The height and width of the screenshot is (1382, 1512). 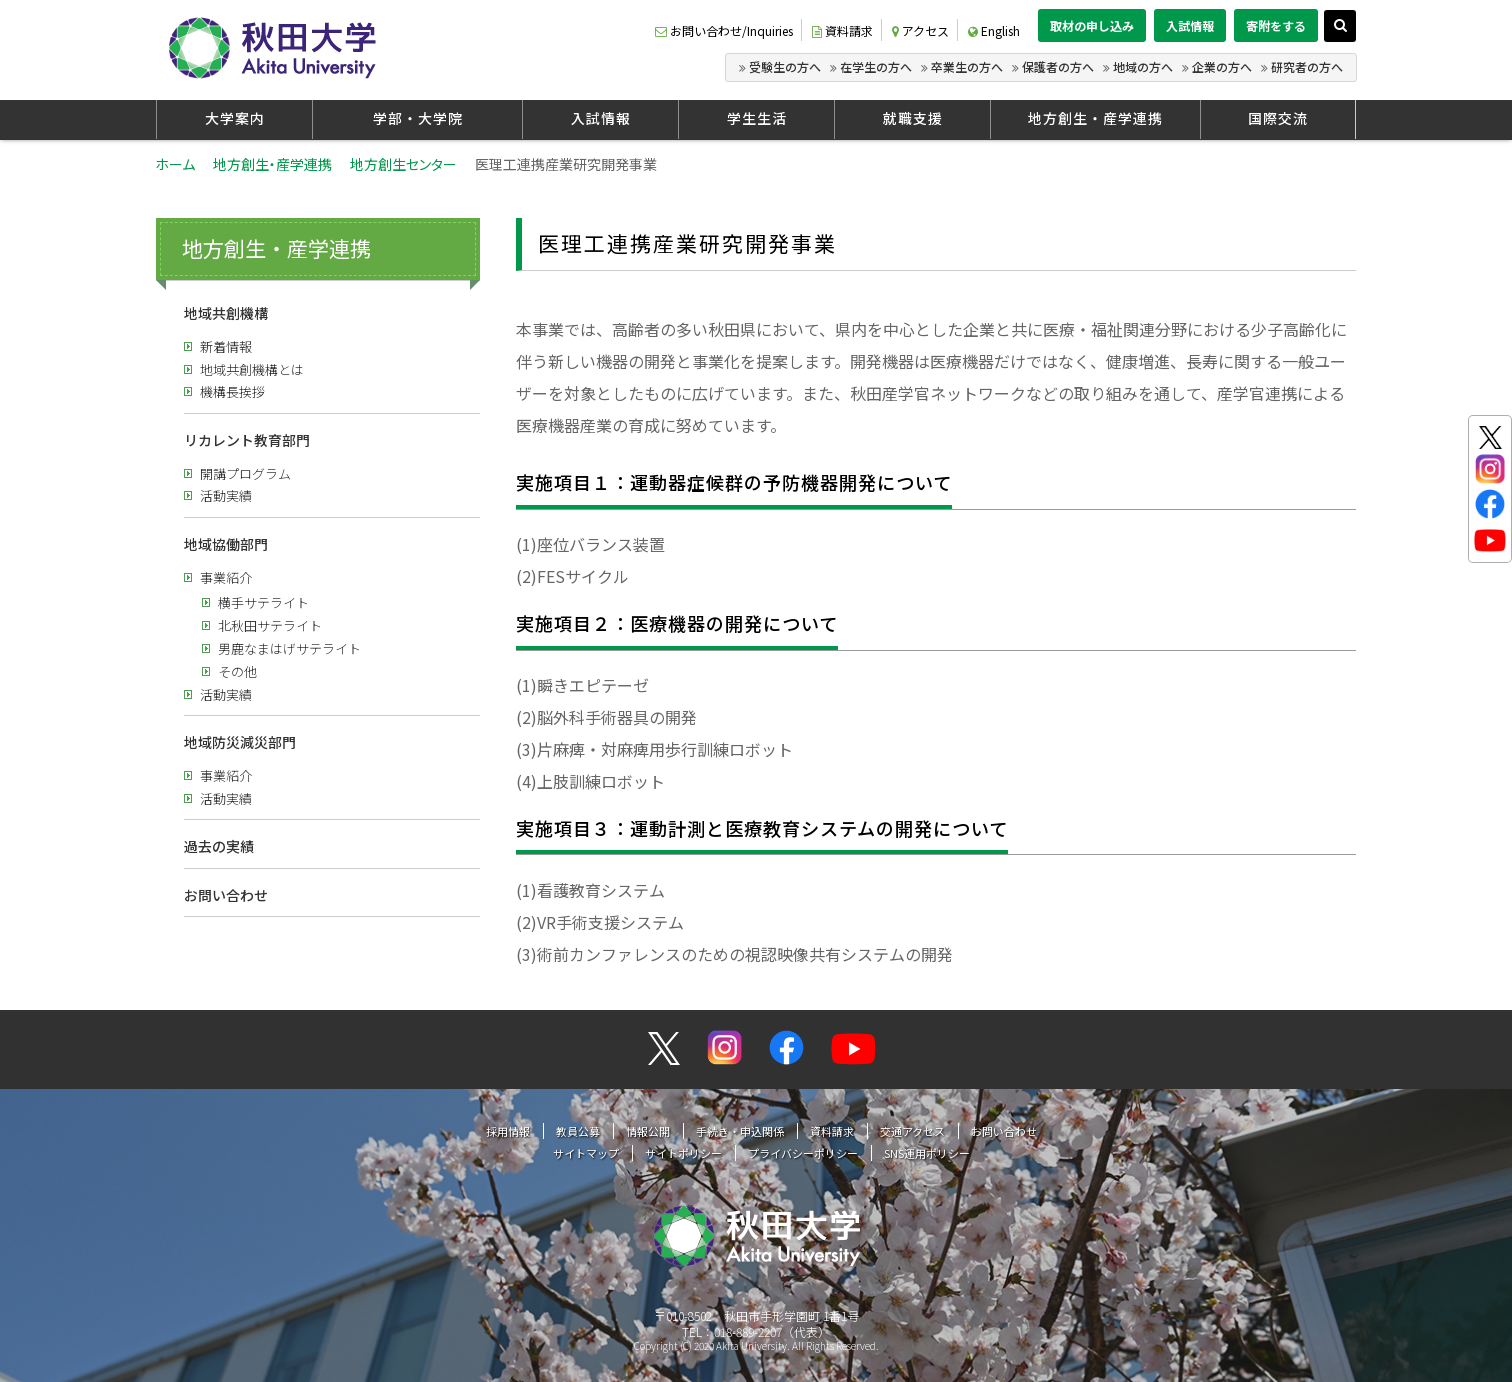 What do you see at coordinates (1095, 118) in the screenshot?
I see `地方創生・産学連携` at bounding box center [1095, 118].